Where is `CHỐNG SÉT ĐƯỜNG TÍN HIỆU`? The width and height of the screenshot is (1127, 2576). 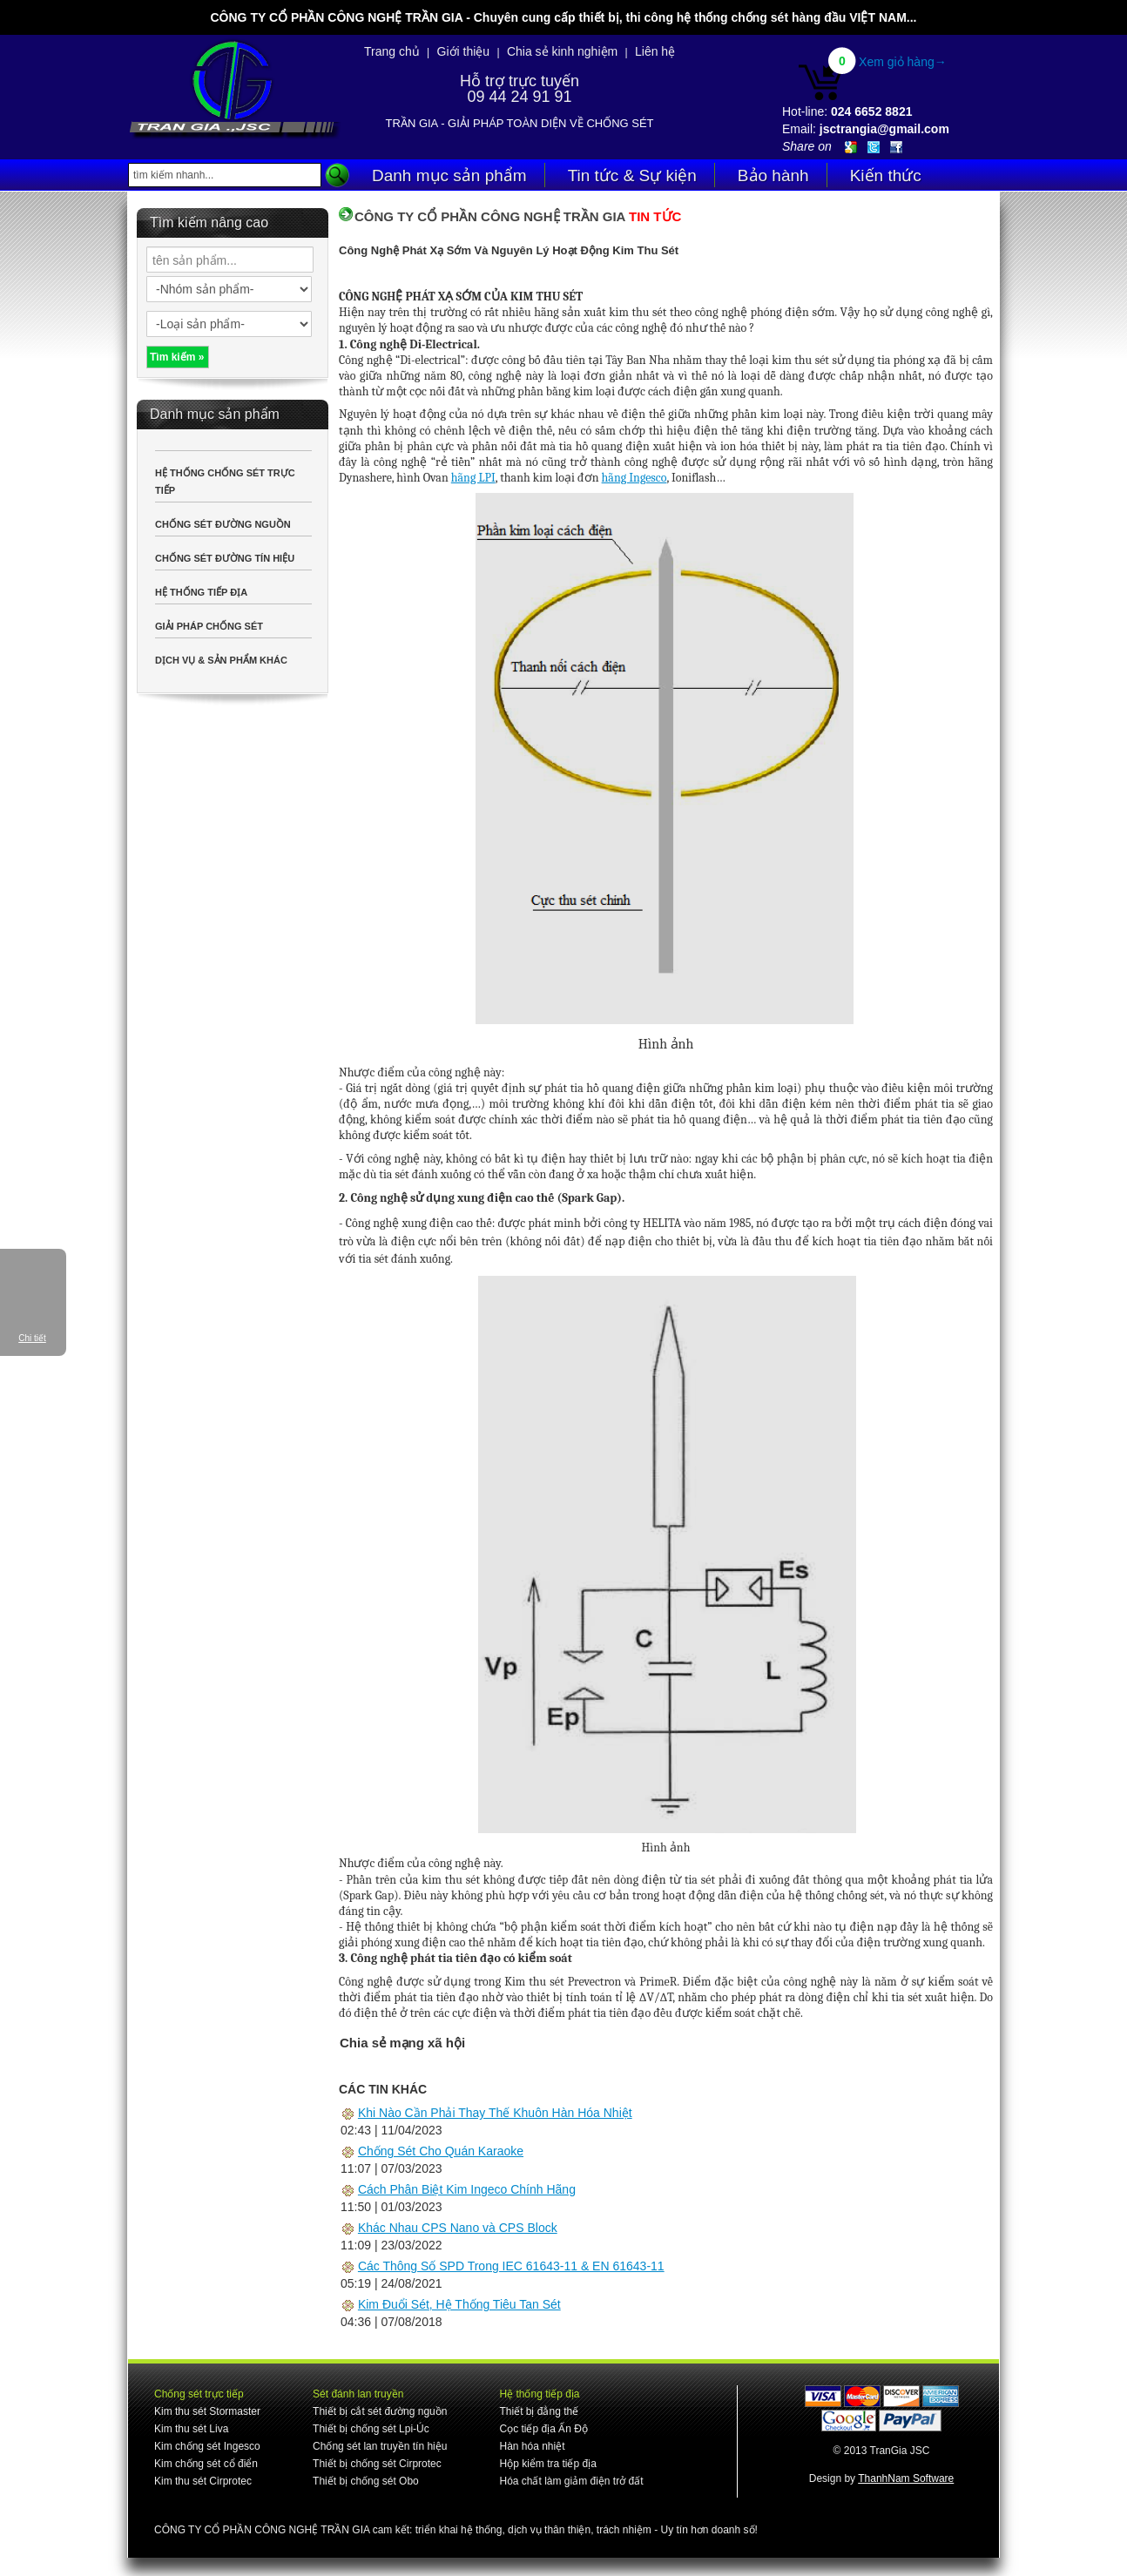 CHỐNG SÉT ĐƯỜNG TÍN HIỆU is located at coordinates (224, 558).